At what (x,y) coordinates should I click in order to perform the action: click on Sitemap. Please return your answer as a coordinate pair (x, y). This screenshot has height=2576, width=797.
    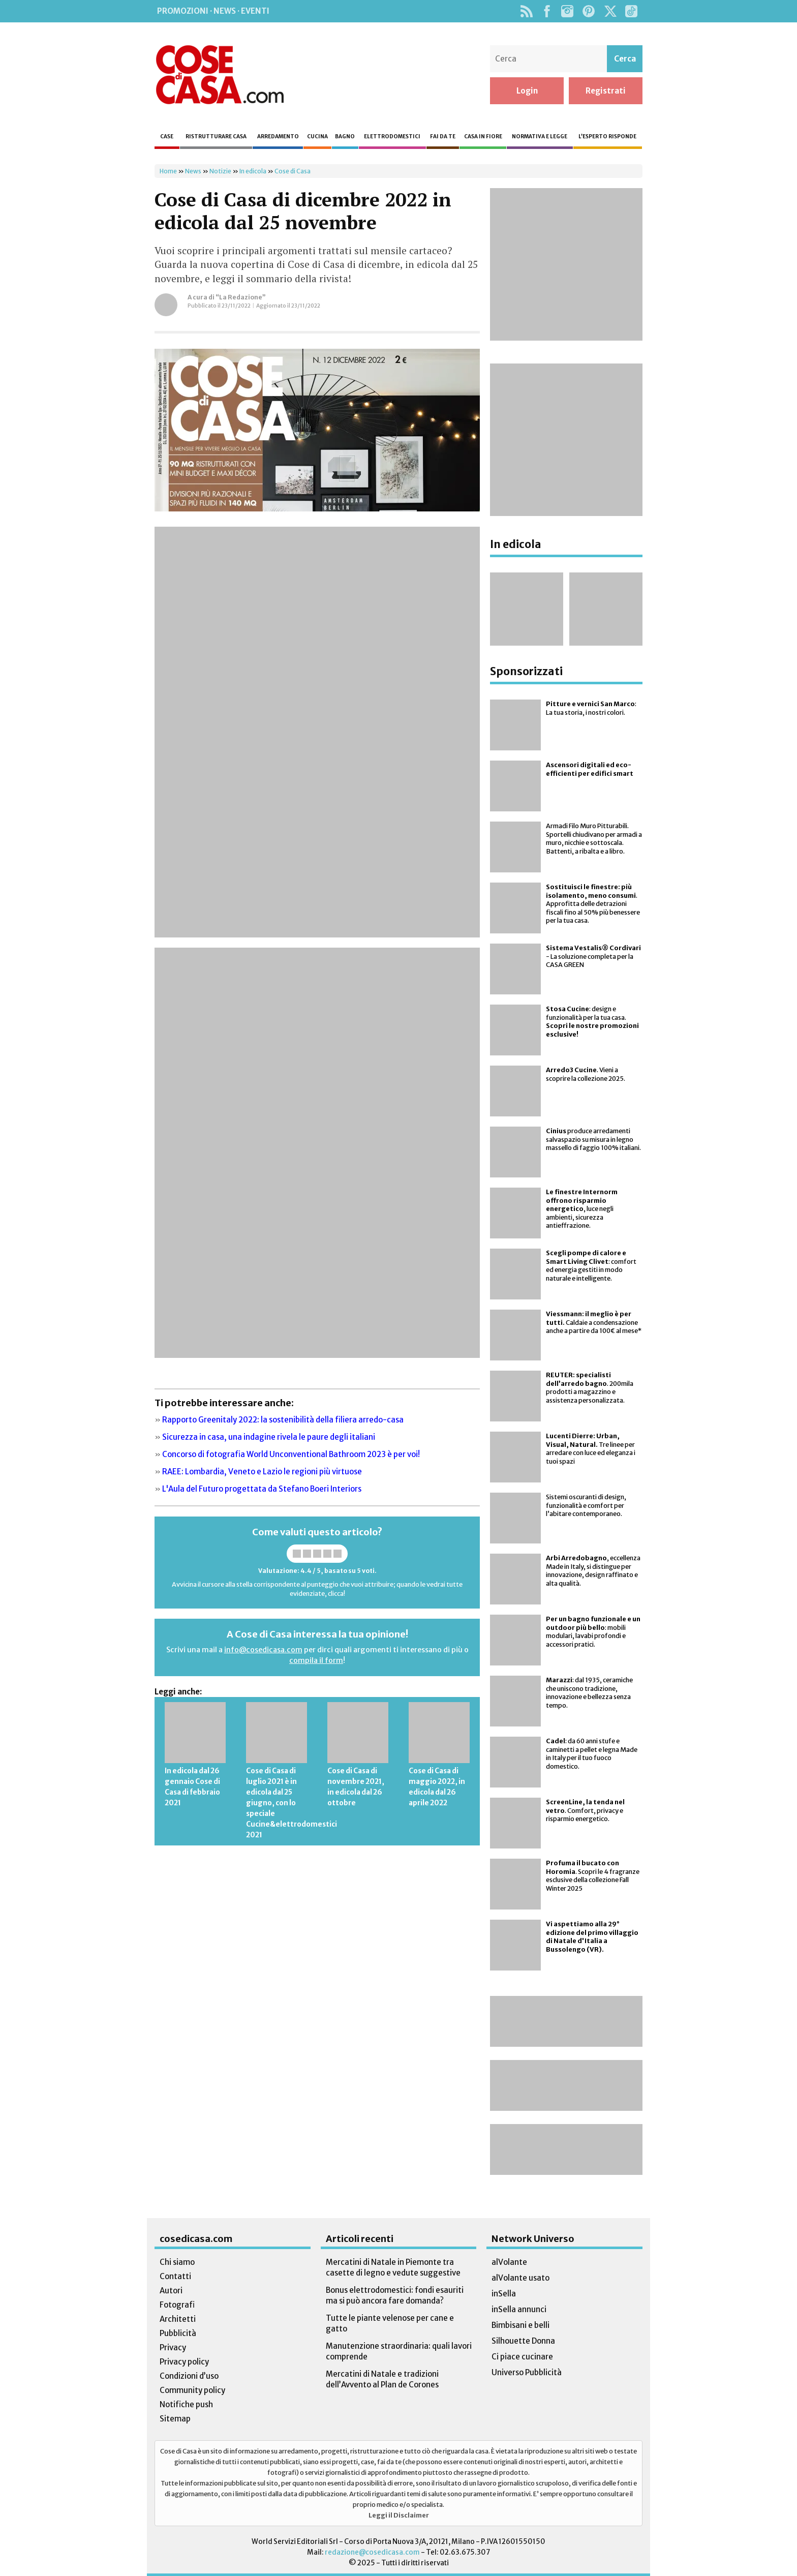
    Looking at the image, I should click on (175, 2418).